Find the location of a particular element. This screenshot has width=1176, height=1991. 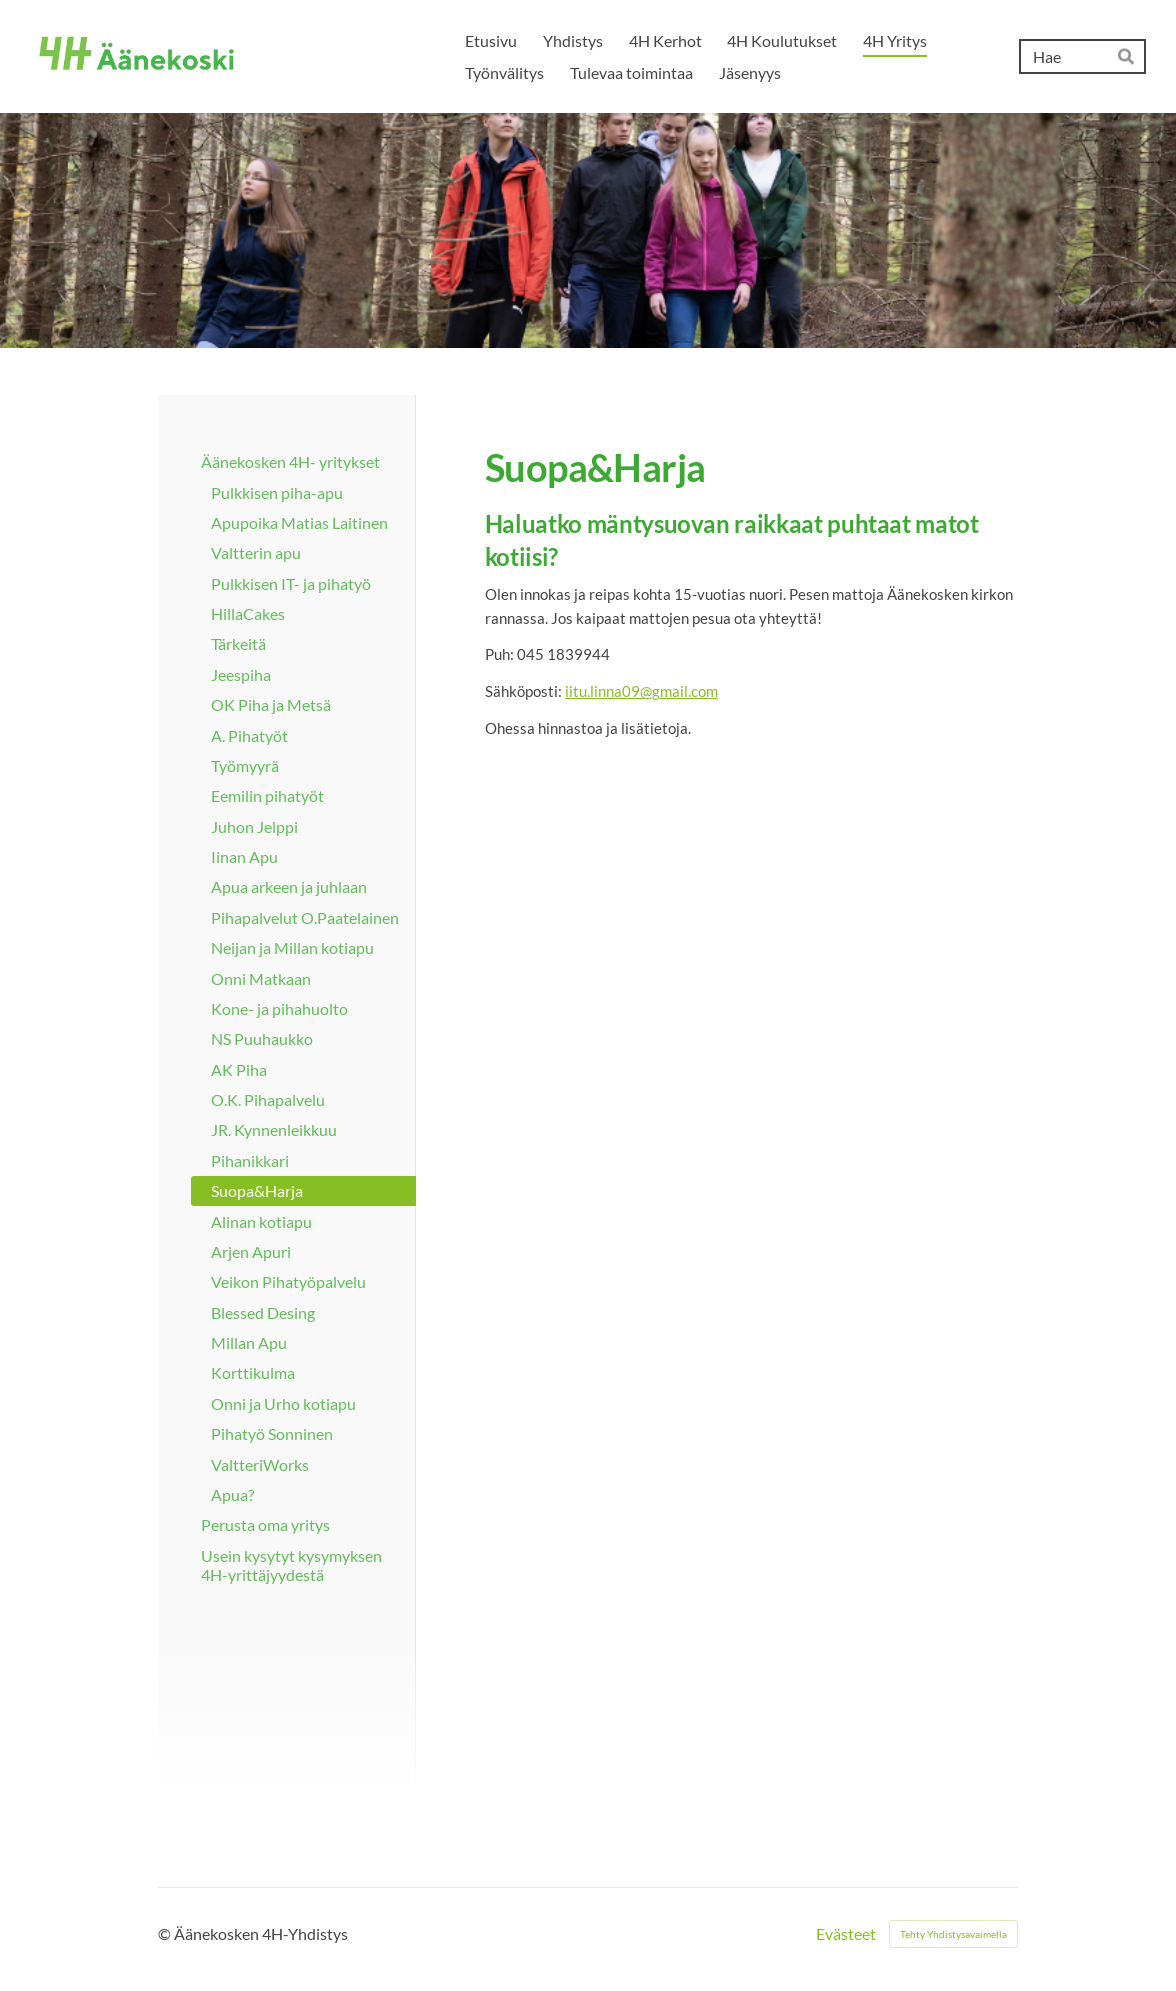

Tehty Yhdistysavaimella is located at coordinates (953, 1934).